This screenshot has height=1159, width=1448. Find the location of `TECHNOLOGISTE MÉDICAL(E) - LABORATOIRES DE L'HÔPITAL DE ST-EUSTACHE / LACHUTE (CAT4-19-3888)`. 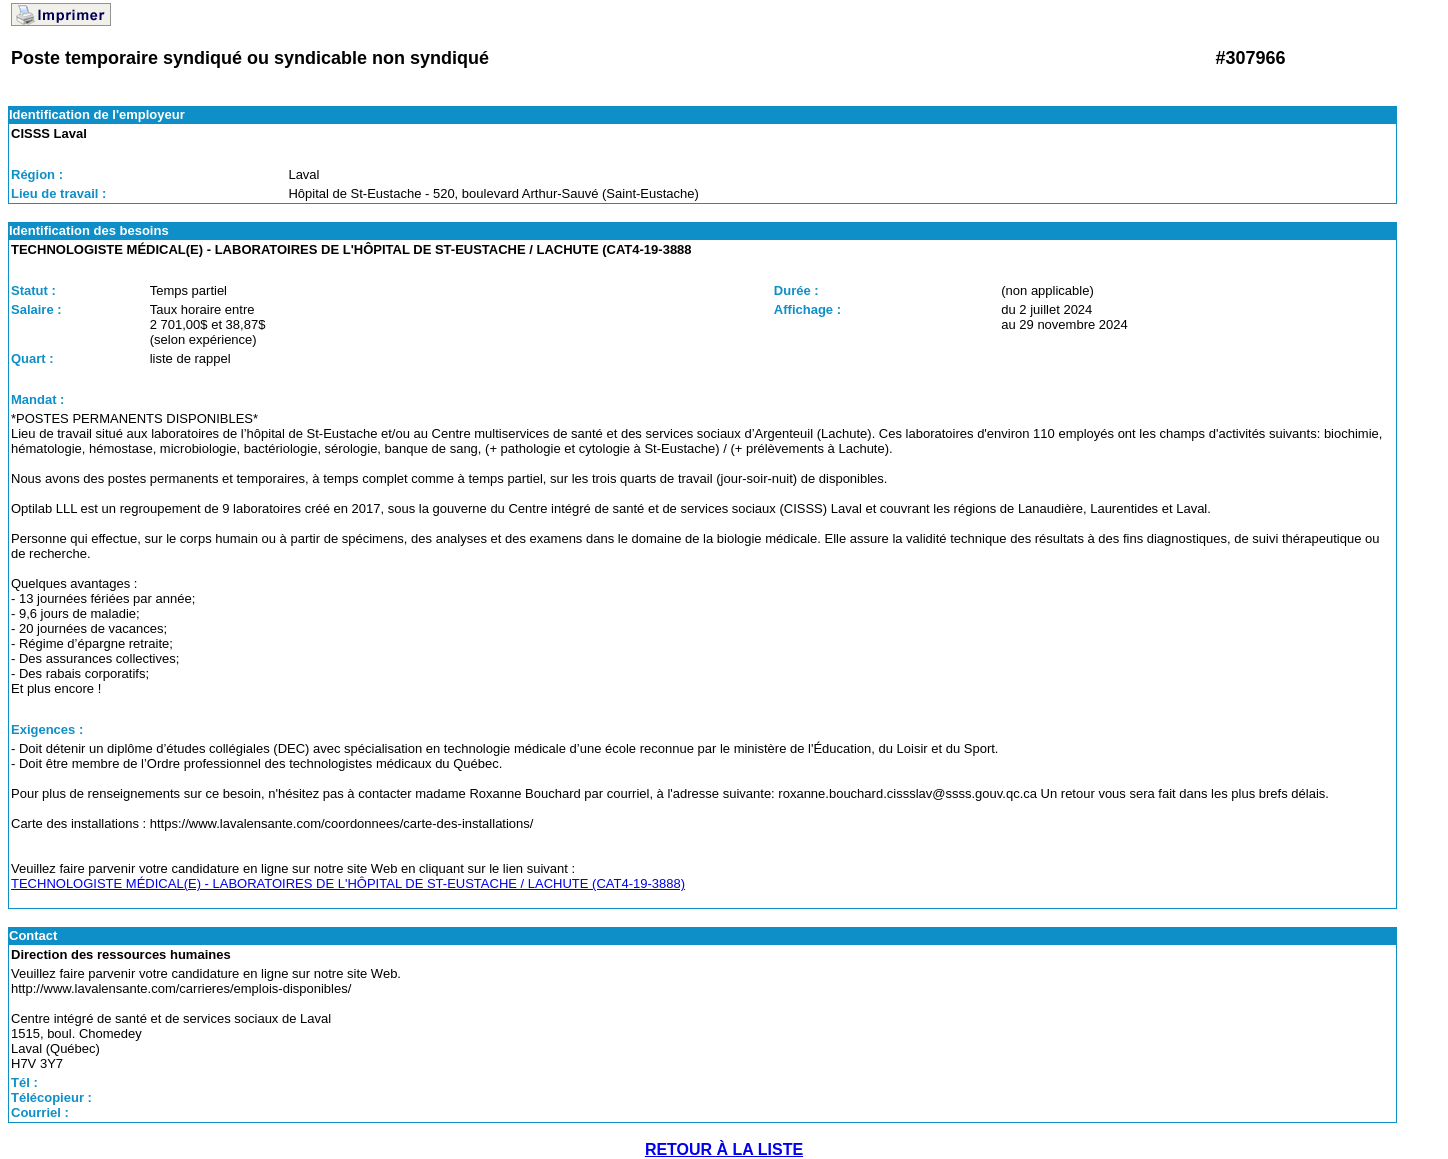

TECHNOLOGISTE MÉDICAL(E) - LABORATOIRES DE L'HÔPITAL DE ST-EUSTACHE / LACHUTE (CAT4-19-3888) is located at coordinates (348, 883).